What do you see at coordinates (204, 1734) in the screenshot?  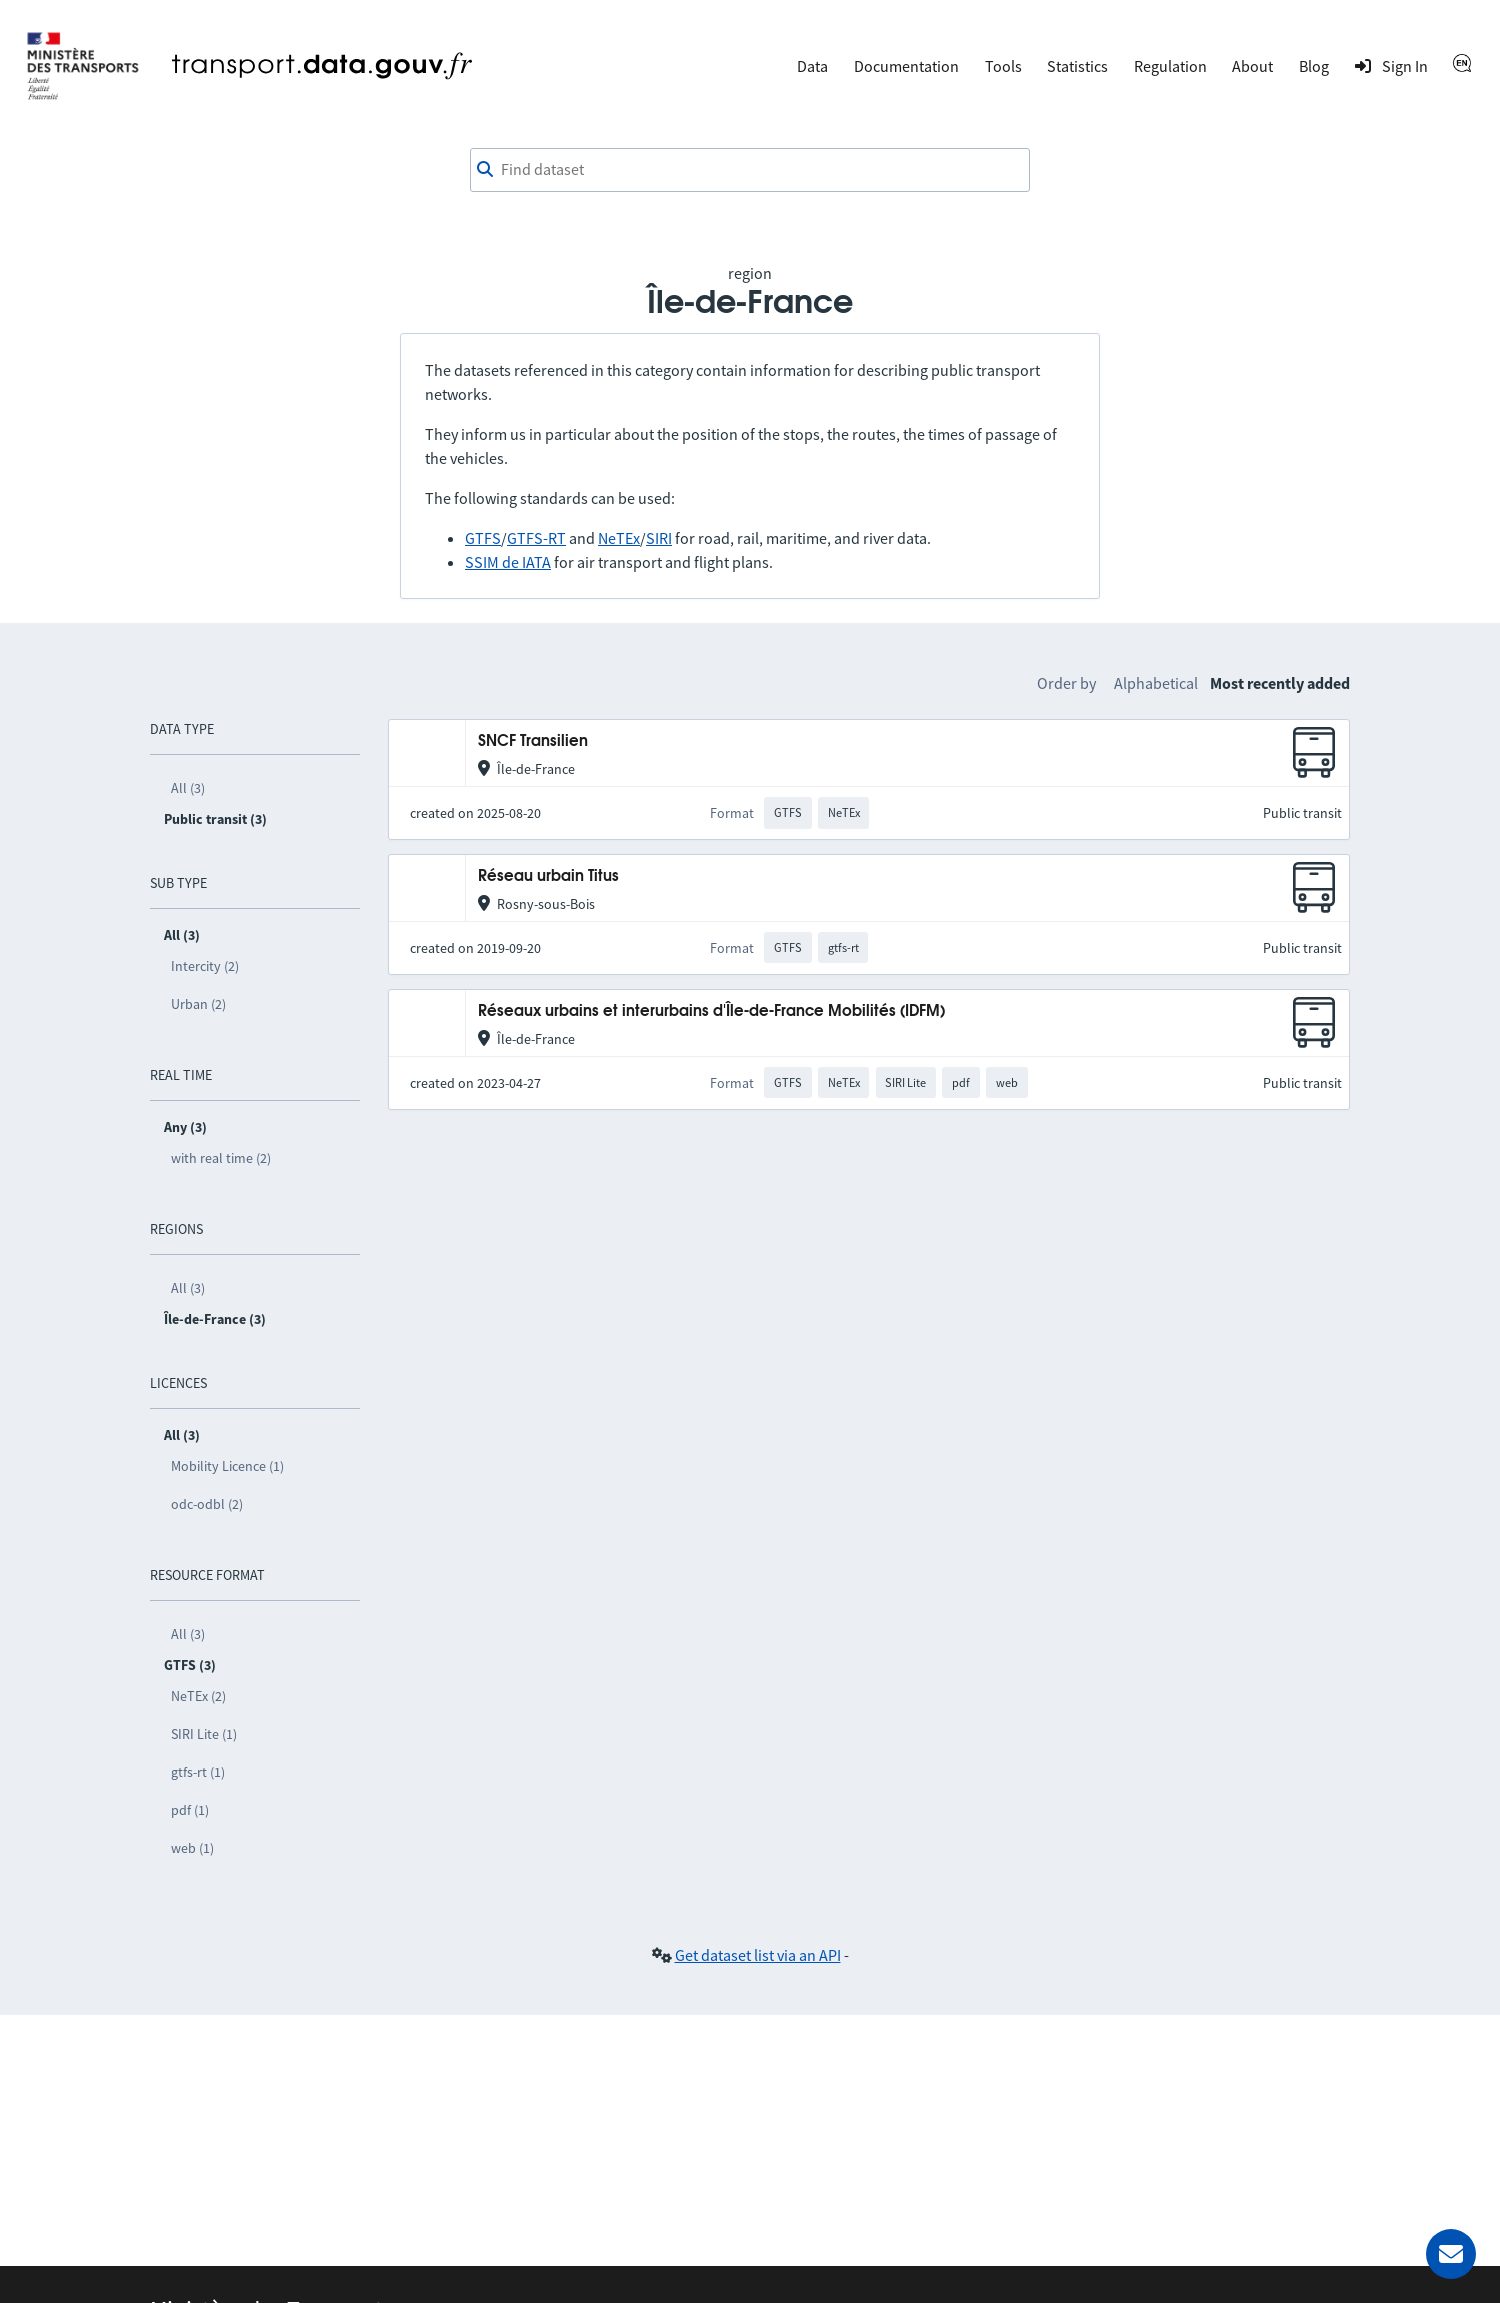 I see `SIRI Lite (1)` at bounding box center [204, 1734].